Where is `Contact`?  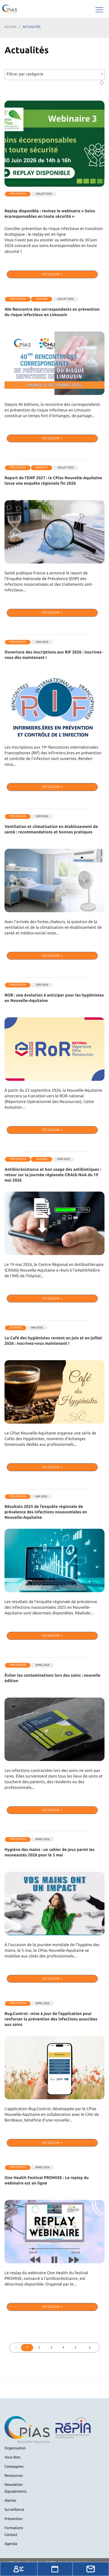
Contact is located at coordinates (11, 2535).